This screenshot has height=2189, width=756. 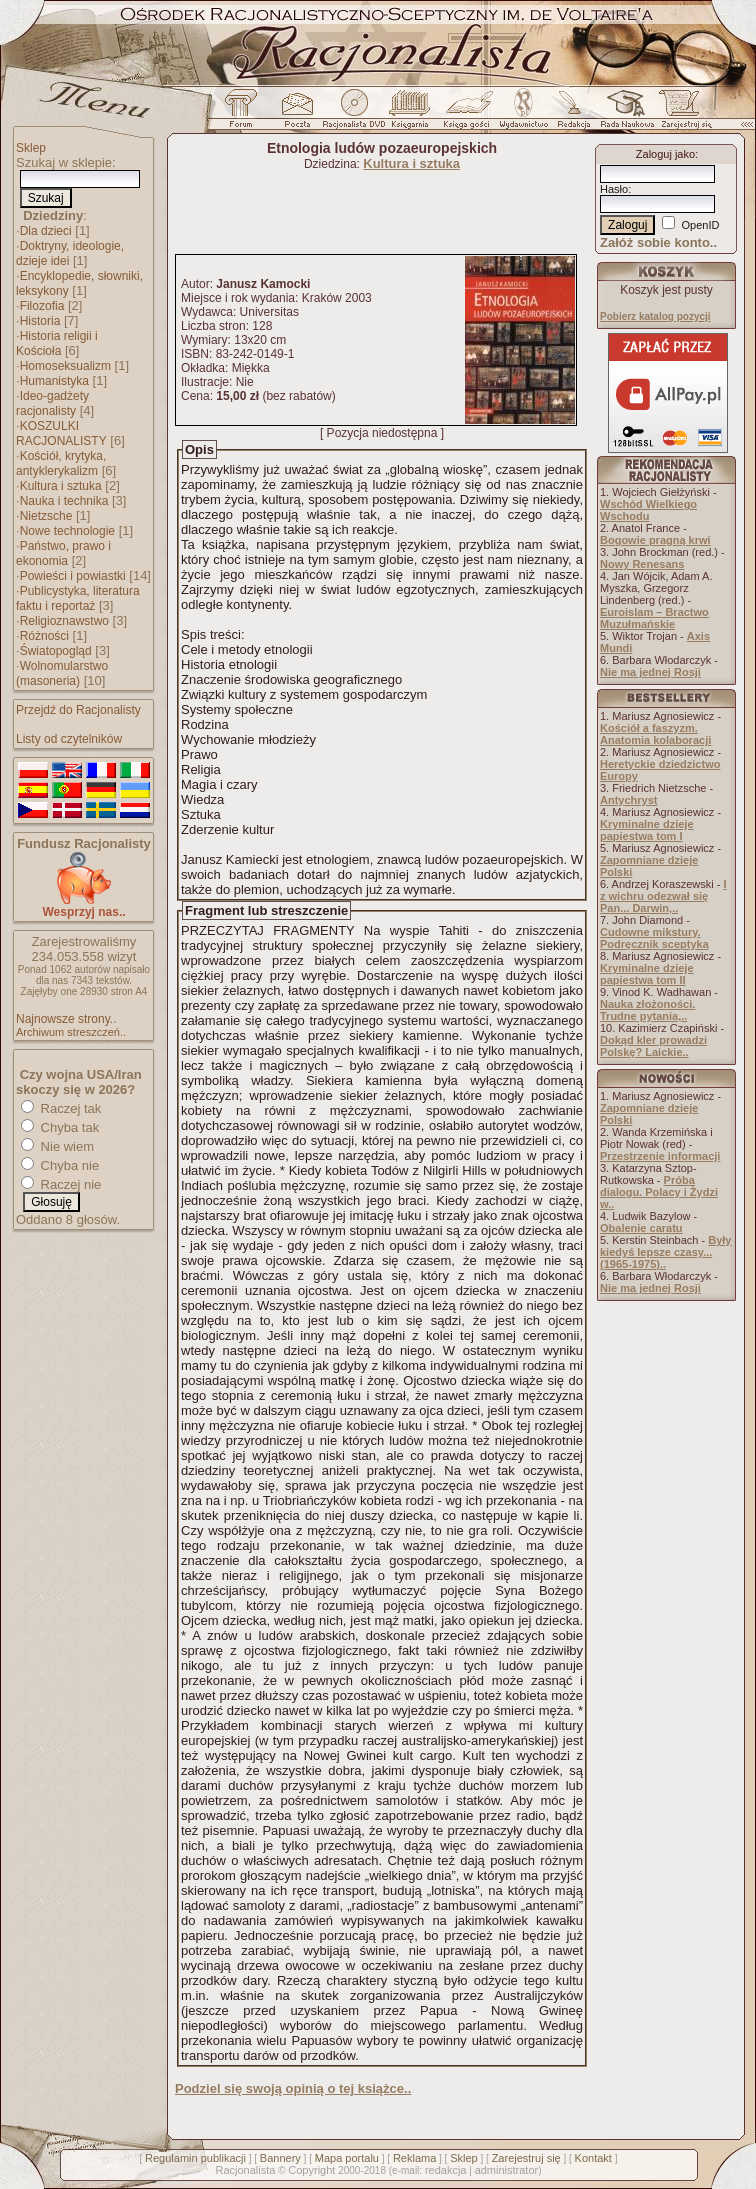 I want to click on Światopogląd, so click(x=56, y=651).